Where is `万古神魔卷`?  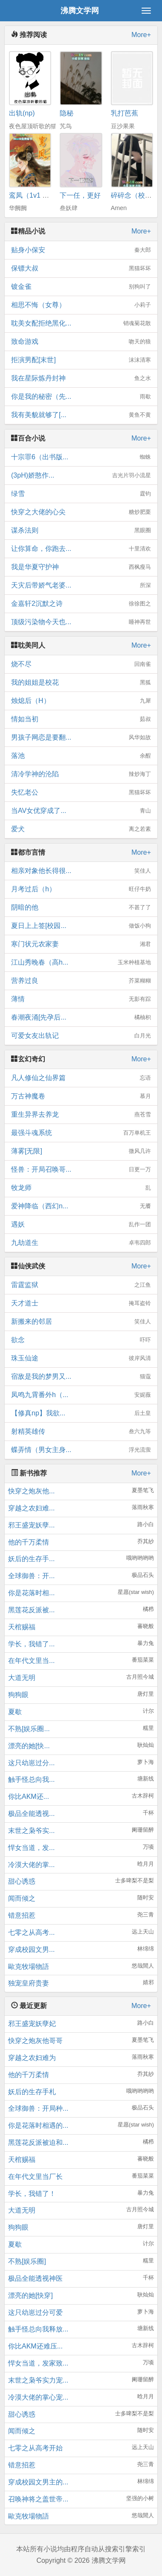 万古神魔卷 is located at coordinates (81, 1096).